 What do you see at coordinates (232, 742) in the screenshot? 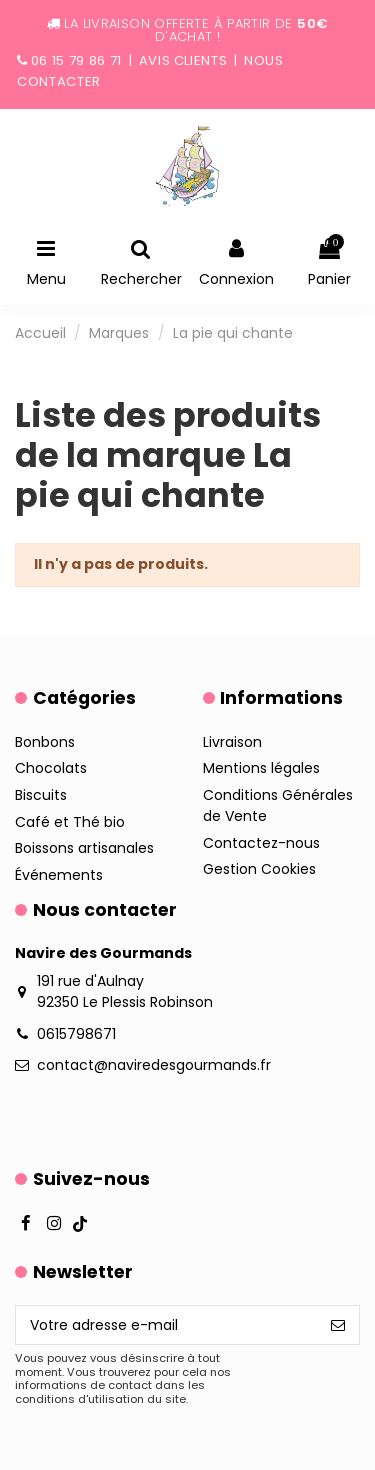
I see `Livraison` at bounding box center [232, 742].